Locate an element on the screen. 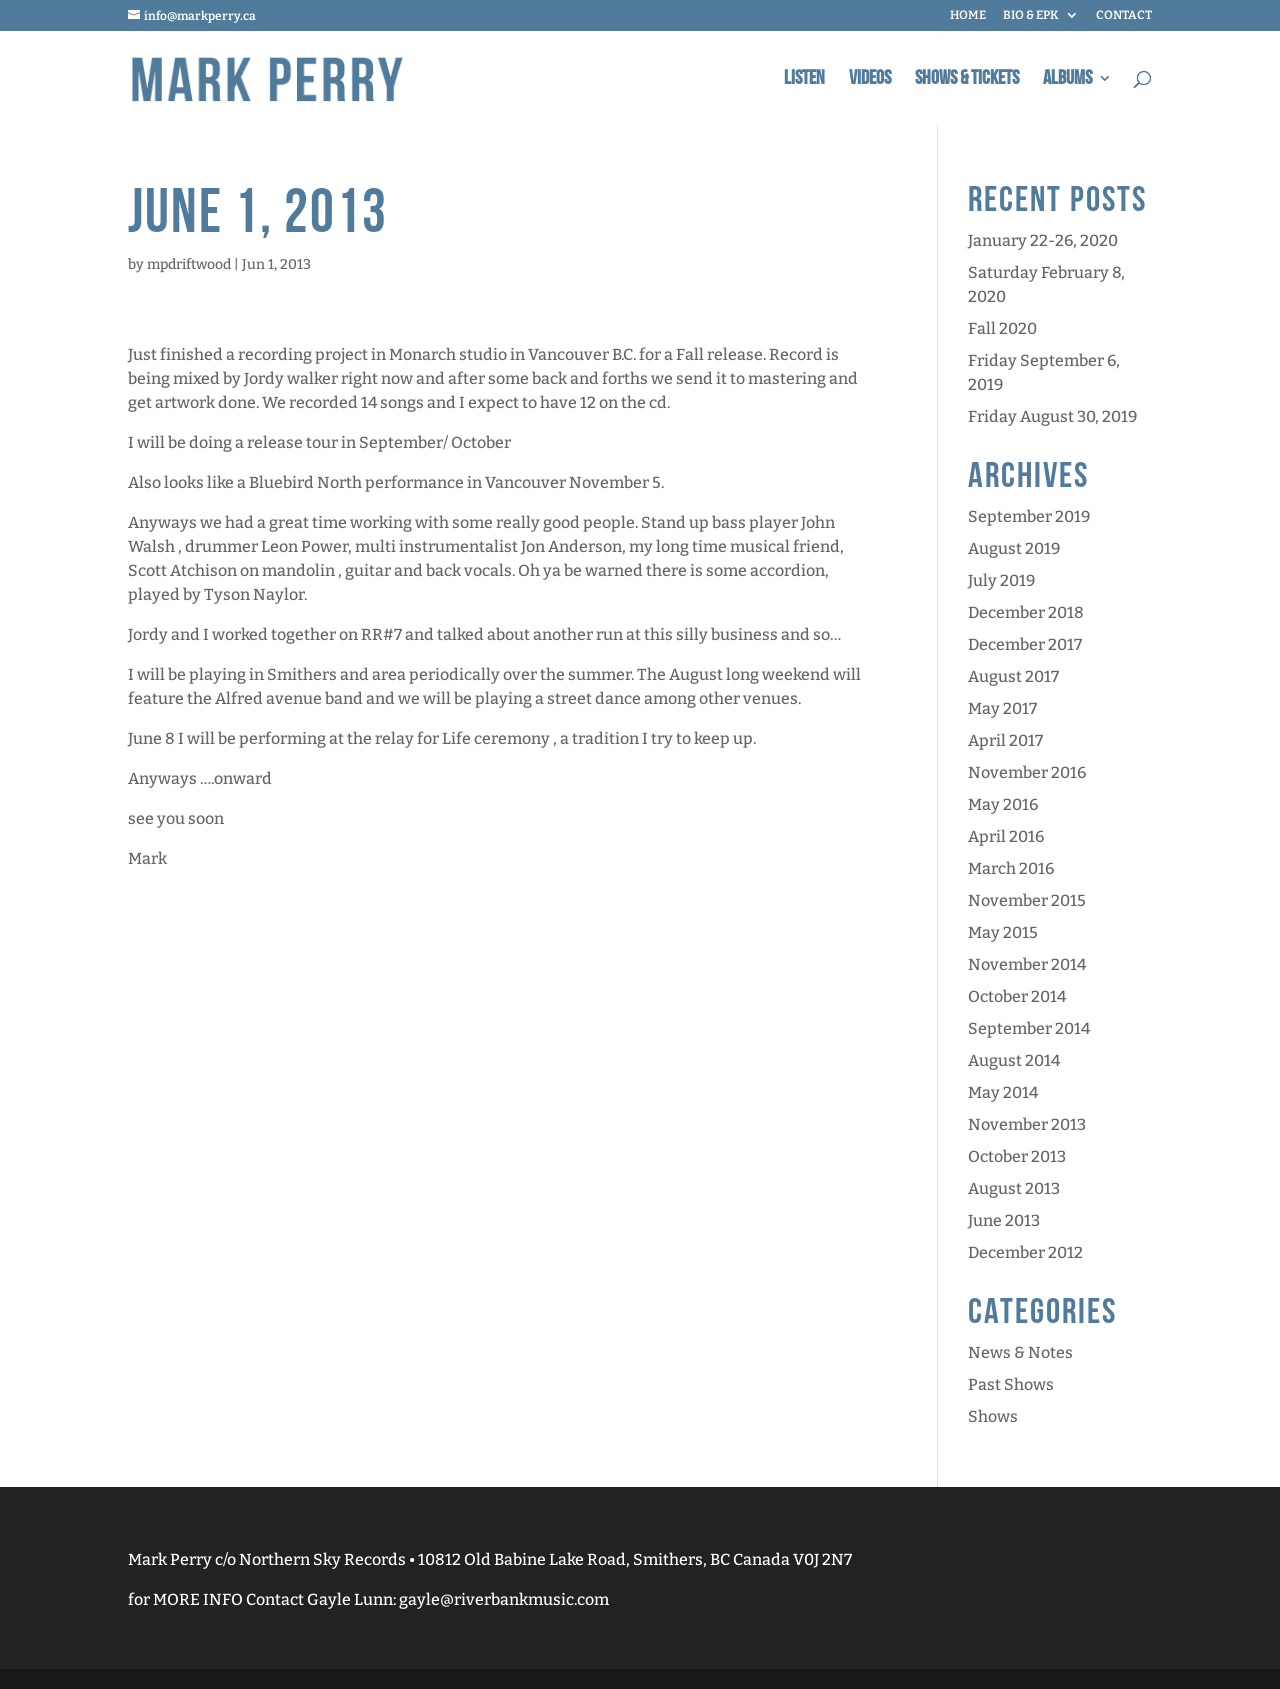 The image size is (1280, 1689). Listen is located at coordinates (804, 80).